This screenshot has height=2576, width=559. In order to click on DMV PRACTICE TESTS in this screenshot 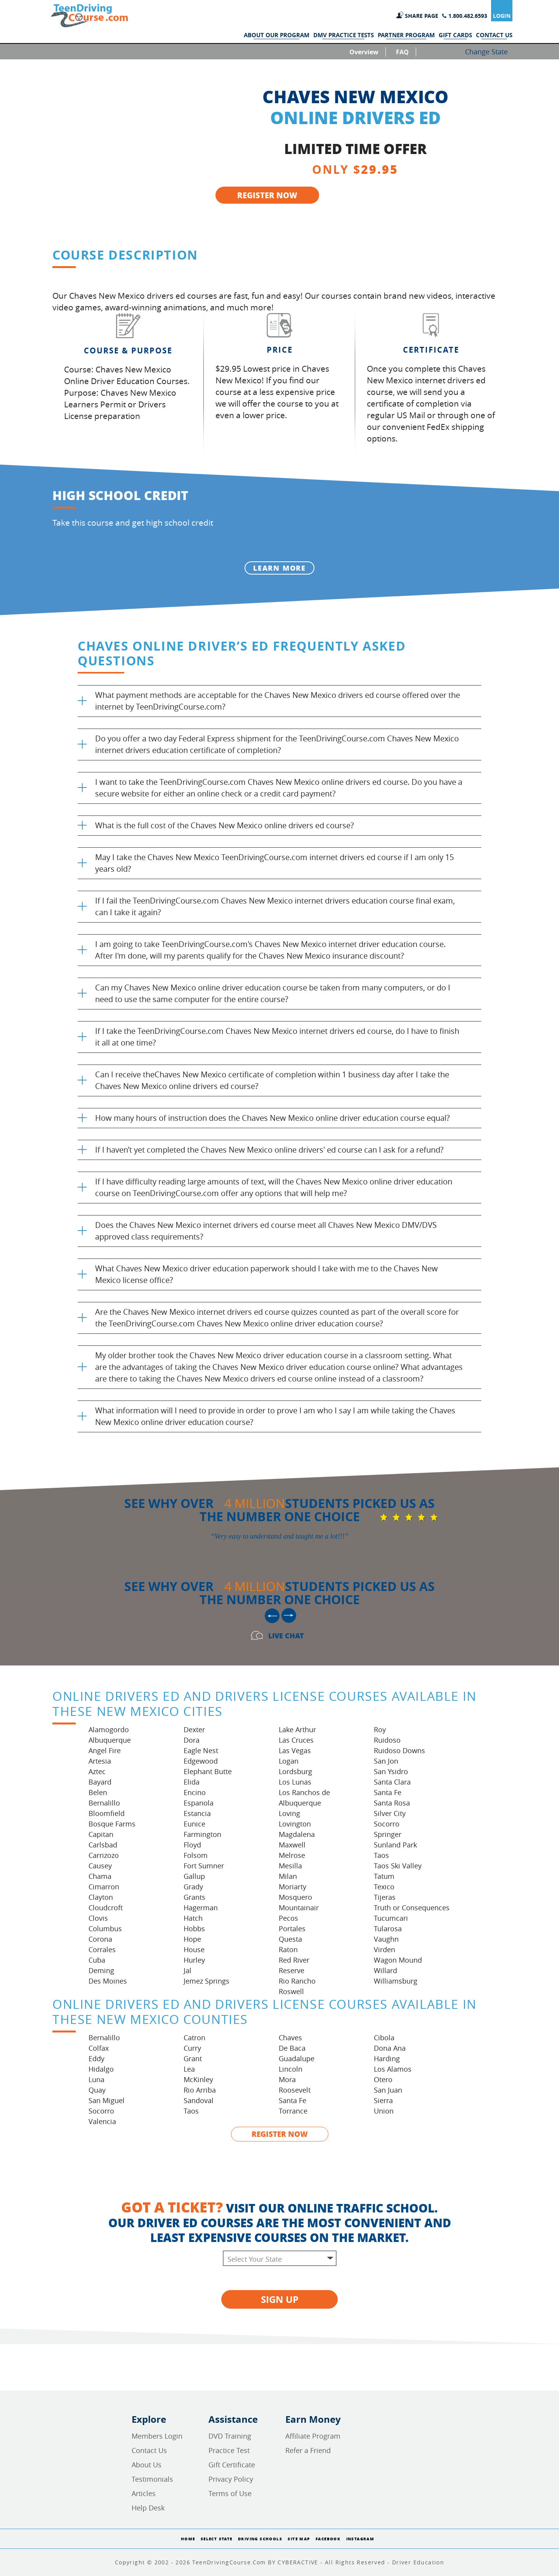, I will do `click(343, 35)`.